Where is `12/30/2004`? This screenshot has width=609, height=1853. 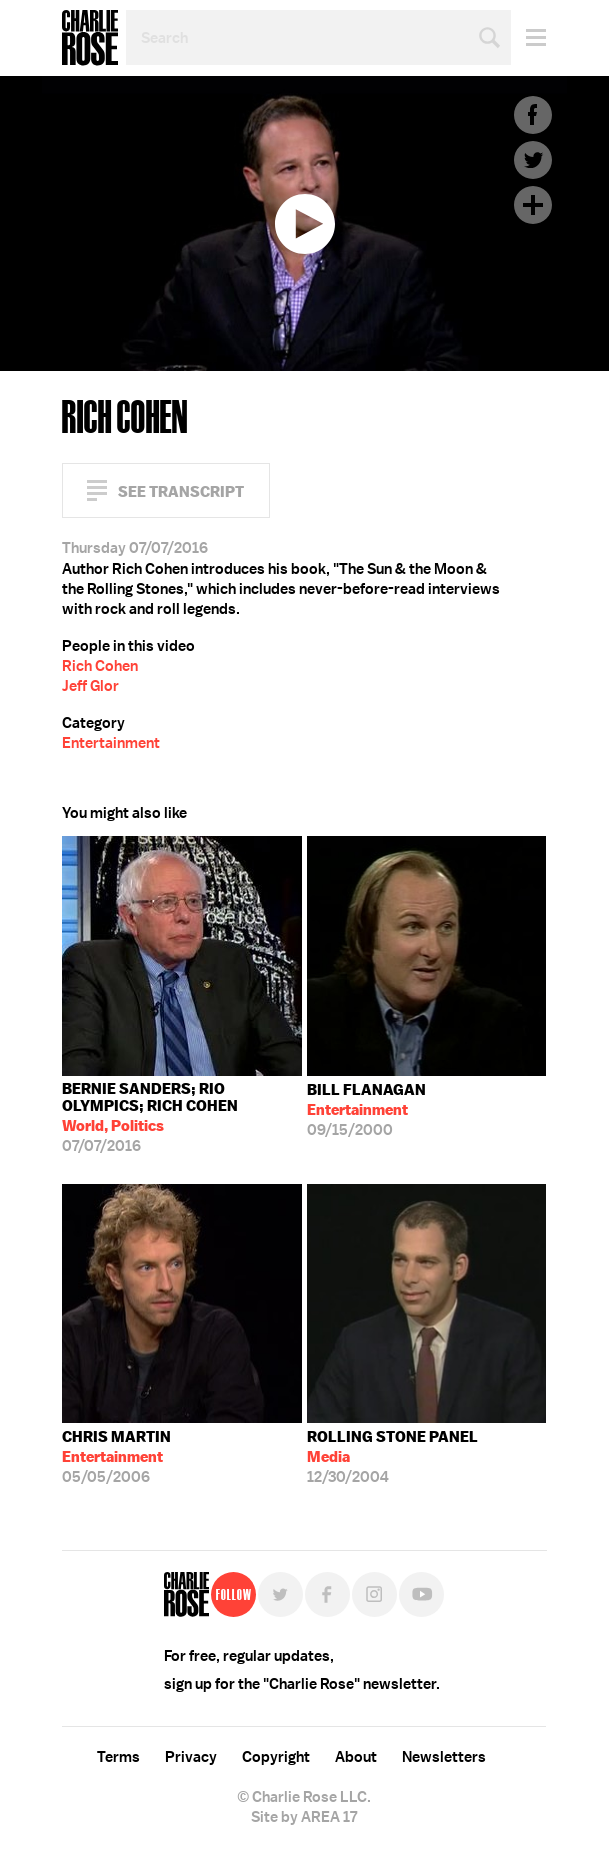 12/30/2004 is located at coordinates (392, 1457).